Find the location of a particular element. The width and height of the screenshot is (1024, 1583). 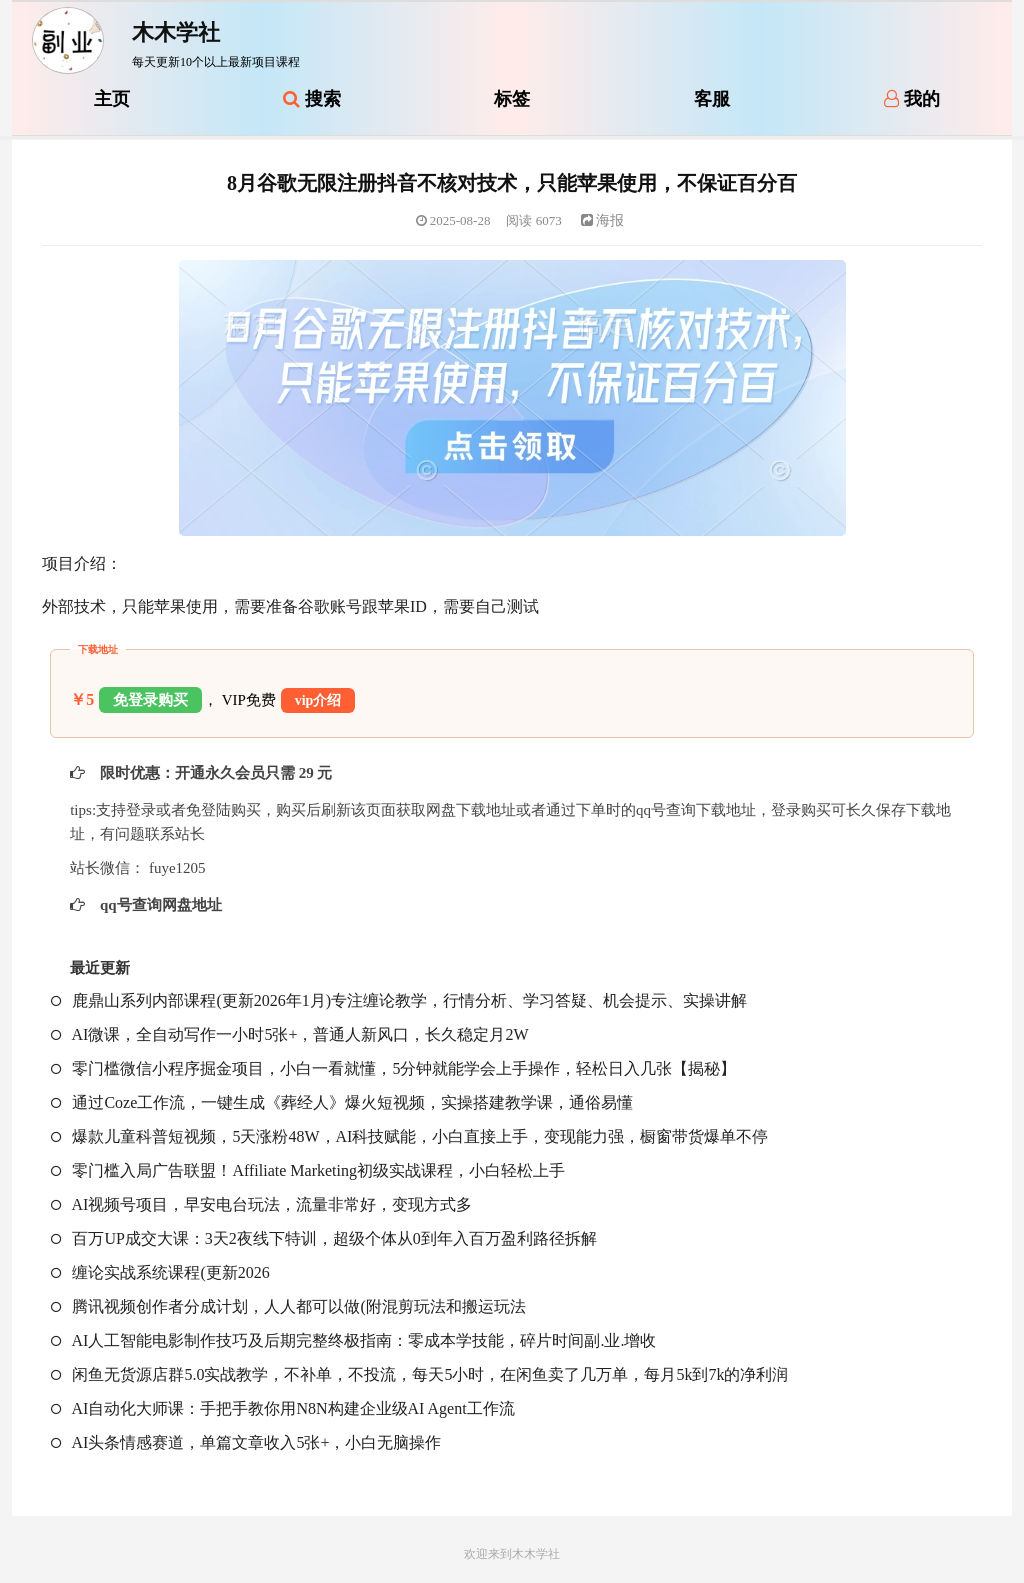

闲鱼无货源店群5.0实战教学，不补单，不投流，每天5小时，在闲鱼卖了几万单，每月5k到7k的净利润 is located at coordinates (419, 1374).